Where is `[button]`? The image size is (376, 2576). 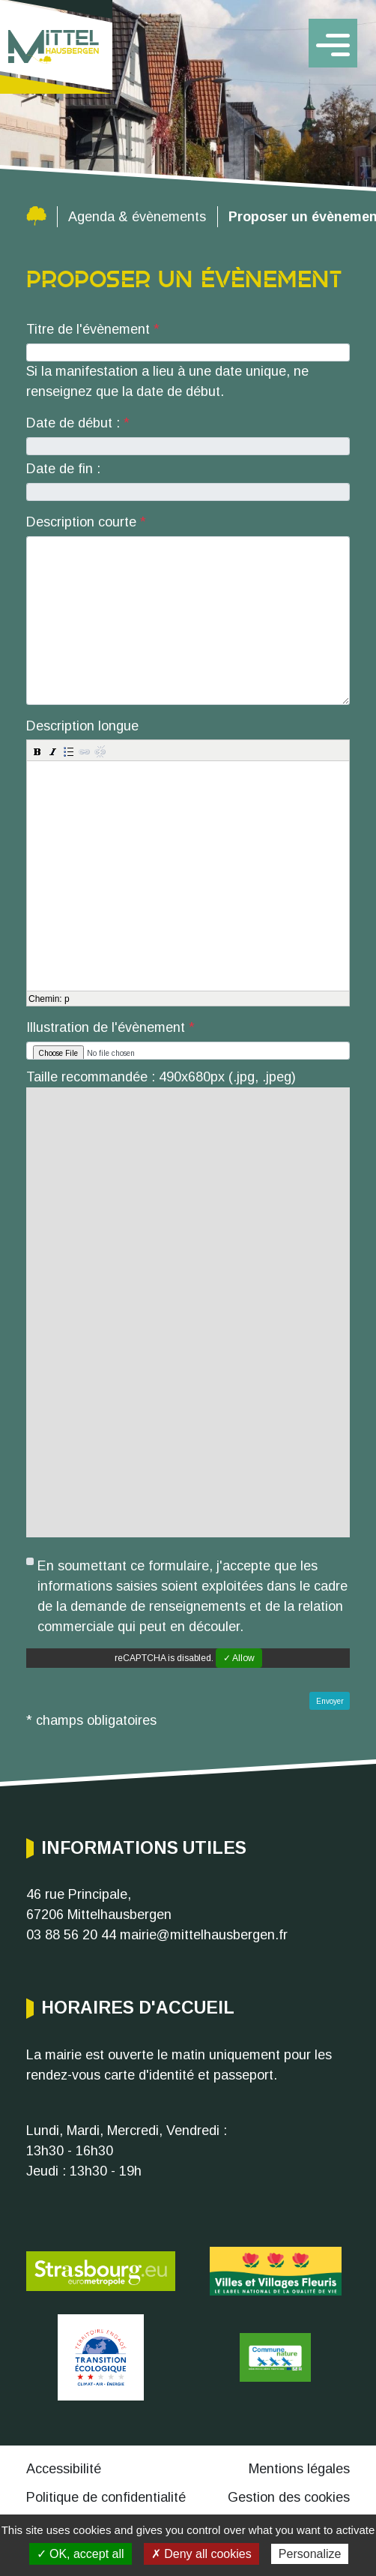 [button] is located at coordinates (36, 750).